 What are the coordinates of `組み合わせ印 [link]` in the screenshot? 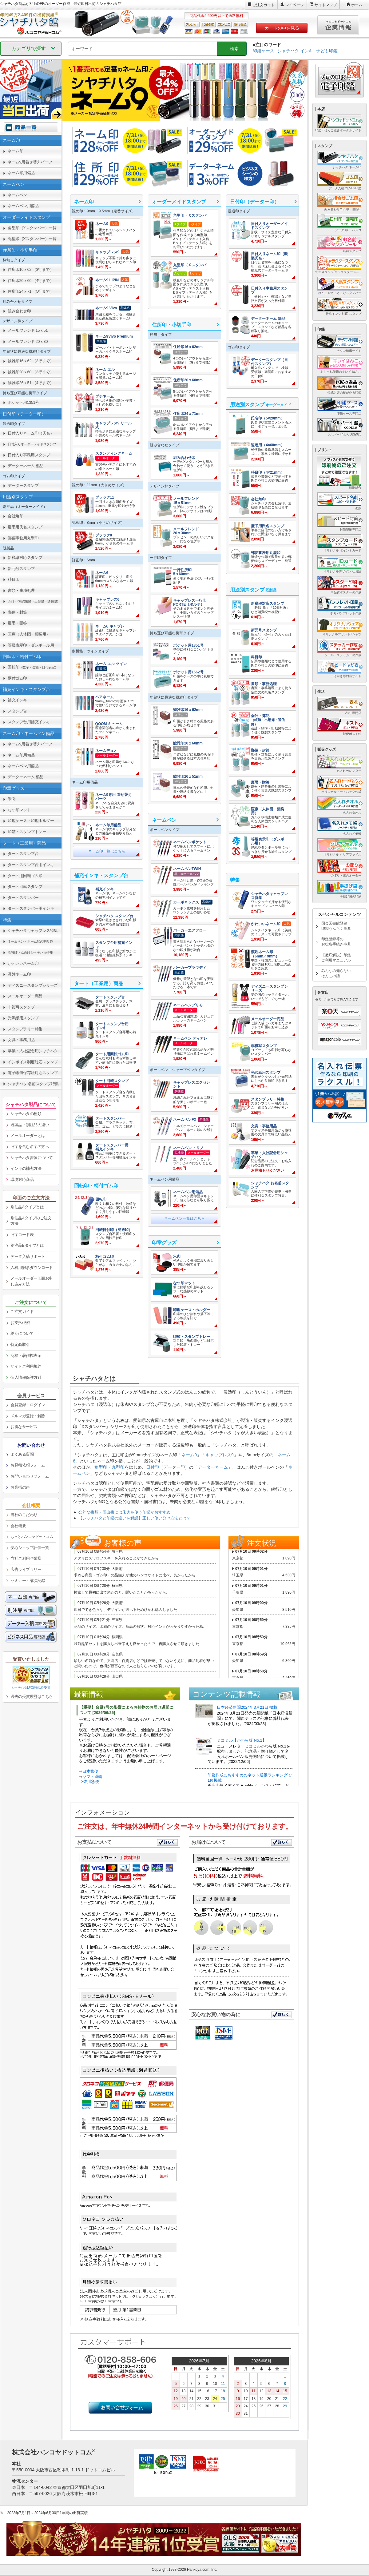 It's located at (19, 311).